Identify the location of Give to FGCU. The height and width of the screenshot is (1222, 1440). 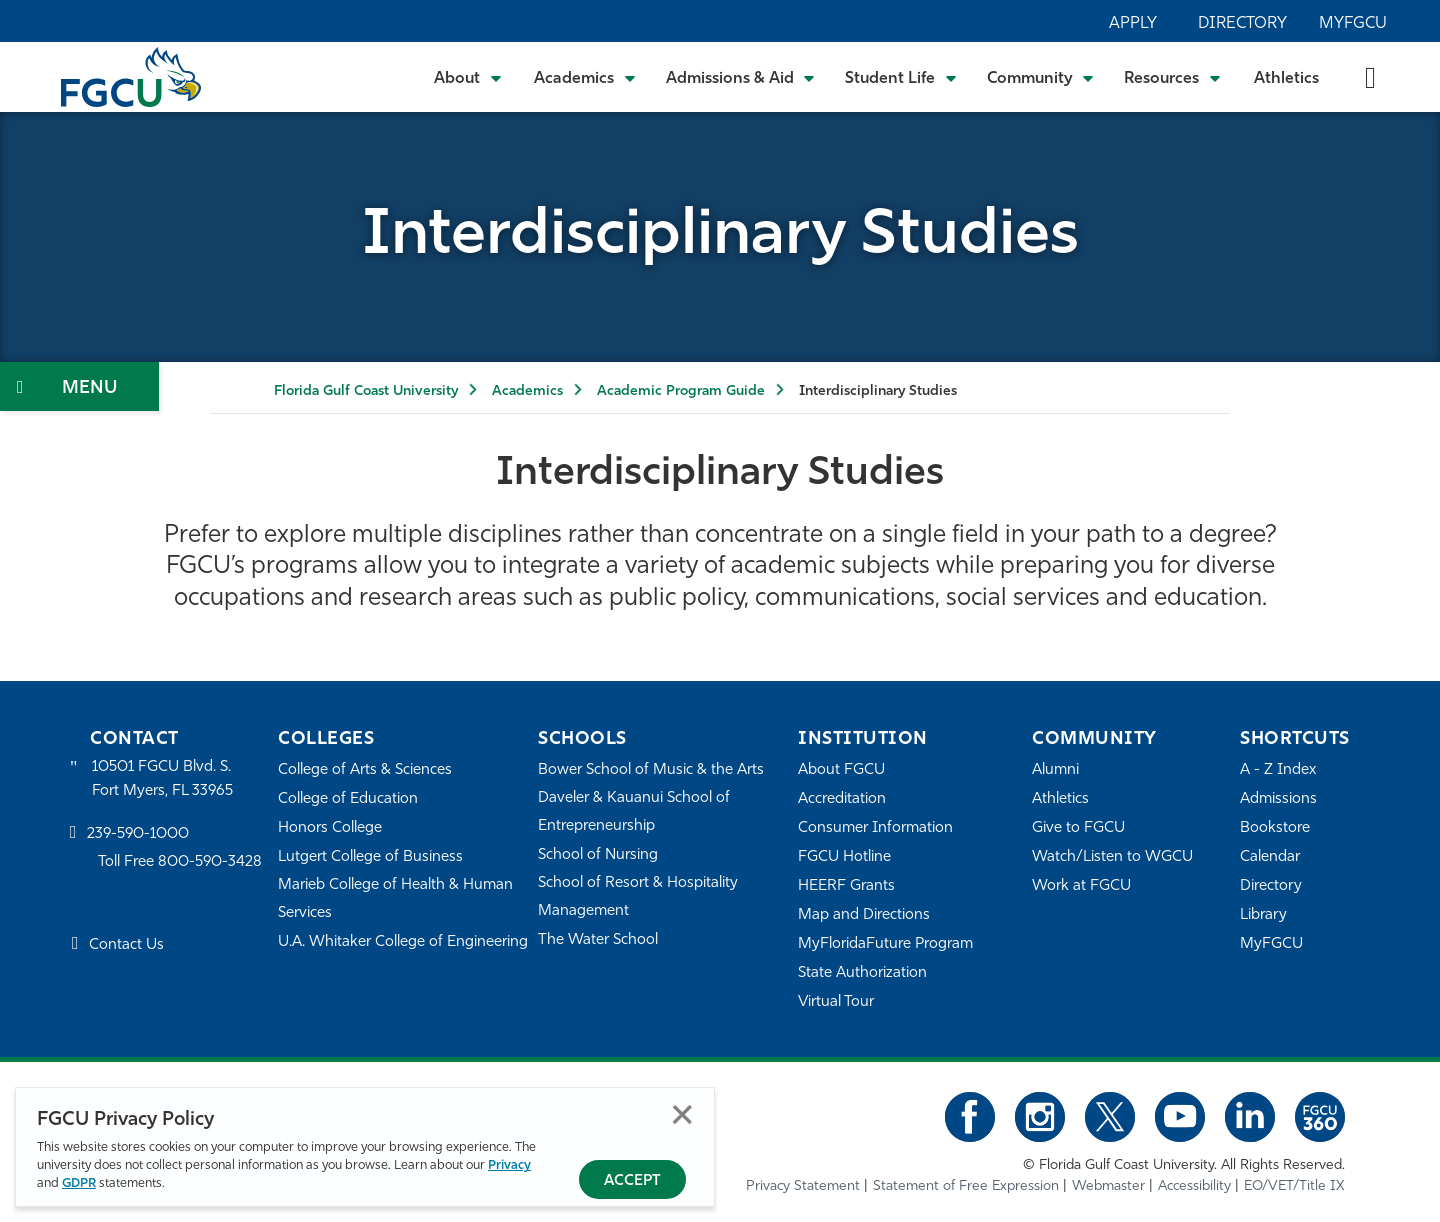
(1078, 828).